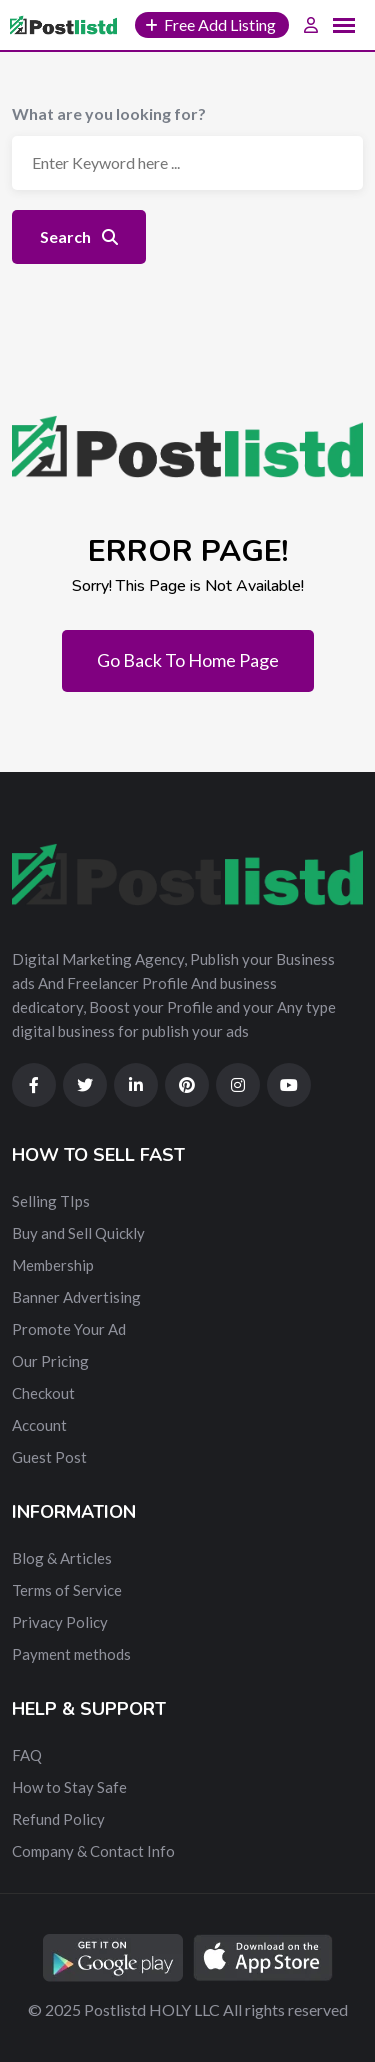 The image size is (375, 2062). What do you see at coordinates (43, 1393) in the screenshot?
I see `Checkout` at bounding box center [43, 1393].